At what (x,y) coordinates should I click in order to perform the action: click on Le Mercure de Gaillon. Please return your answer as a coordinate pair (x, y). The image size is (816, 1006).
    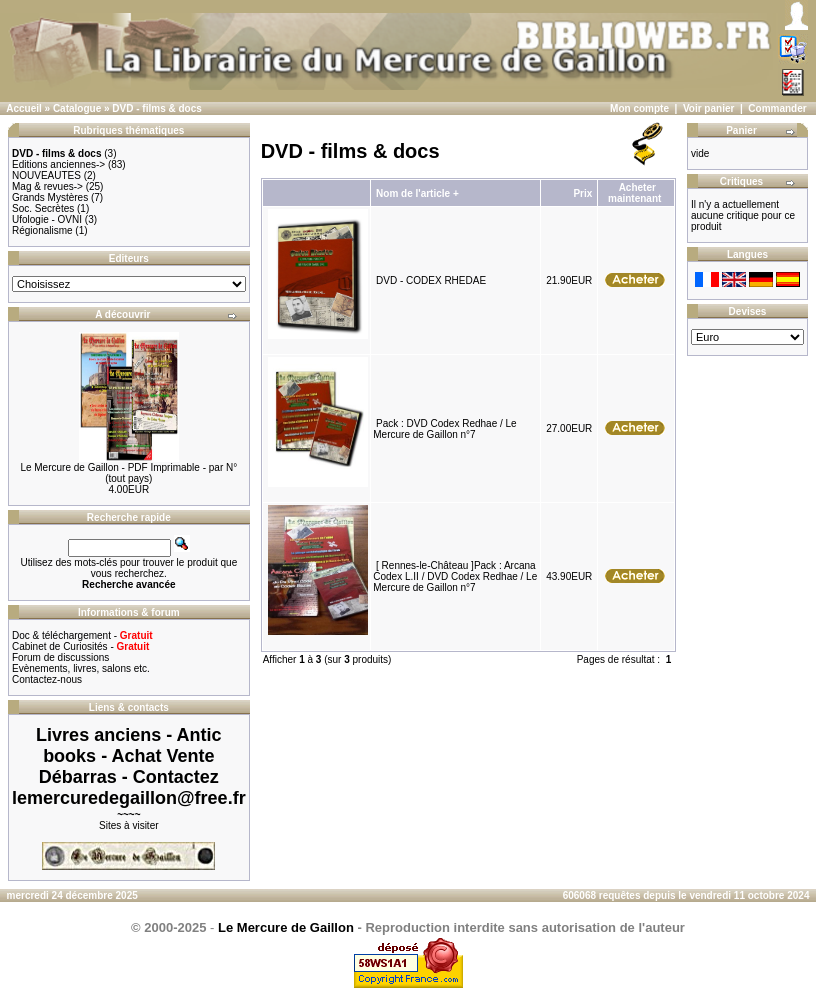
    Looking at the image, I should click on (286, 927).